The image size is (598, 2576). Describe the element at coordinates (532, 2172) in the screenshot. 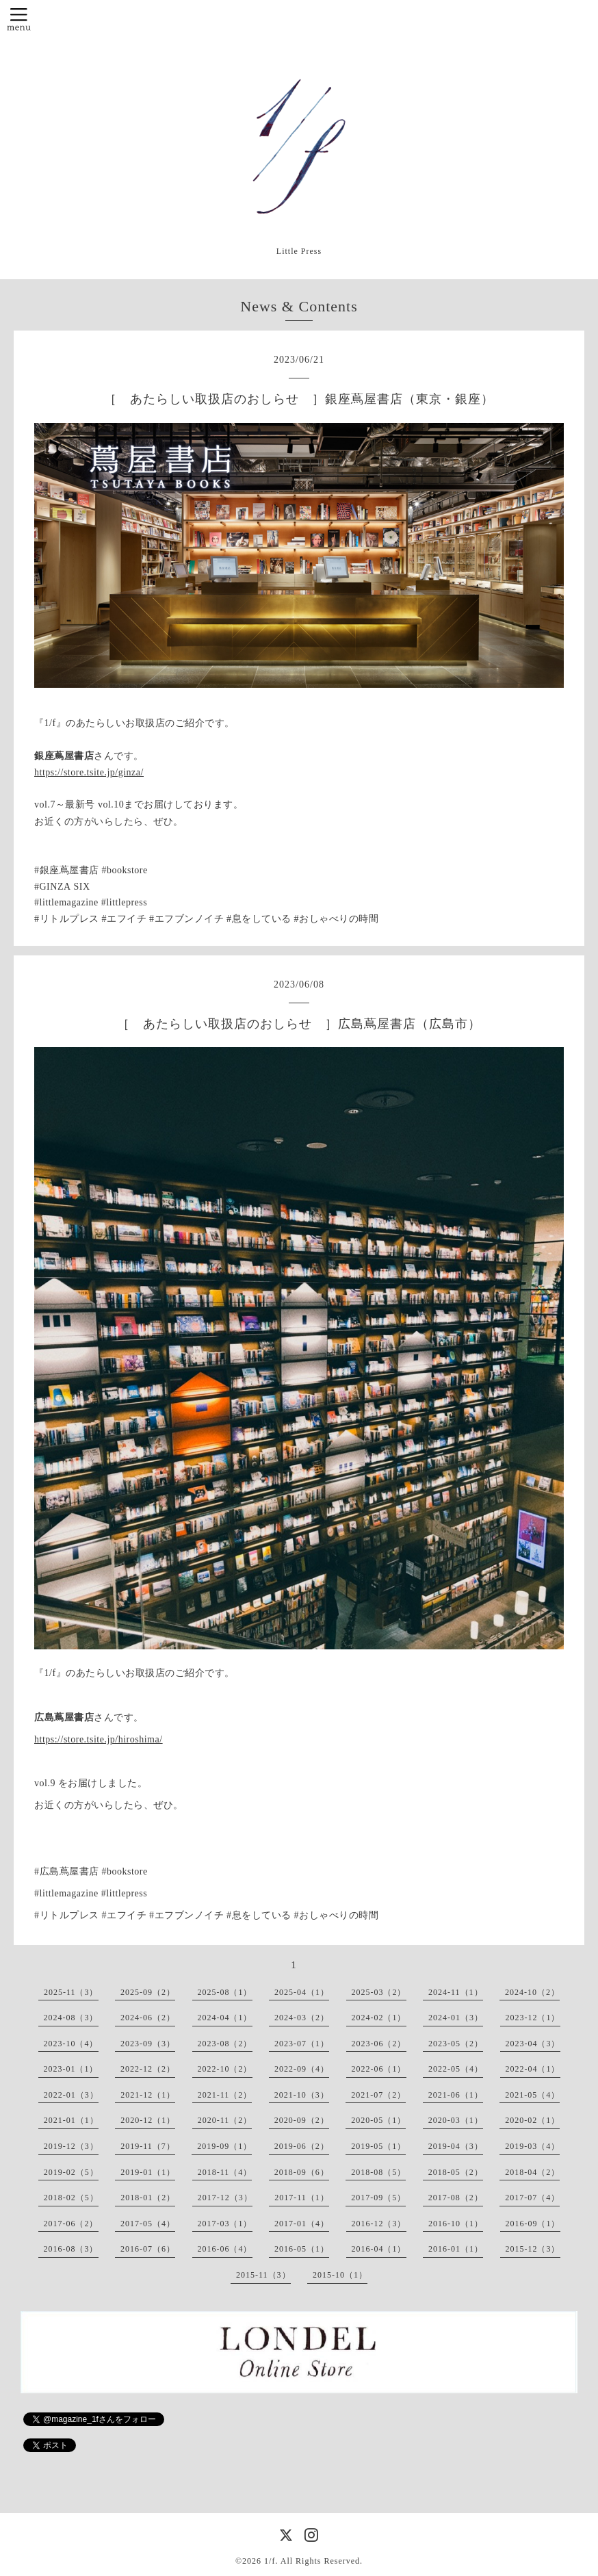

I see `2018-04（2）` at that location.